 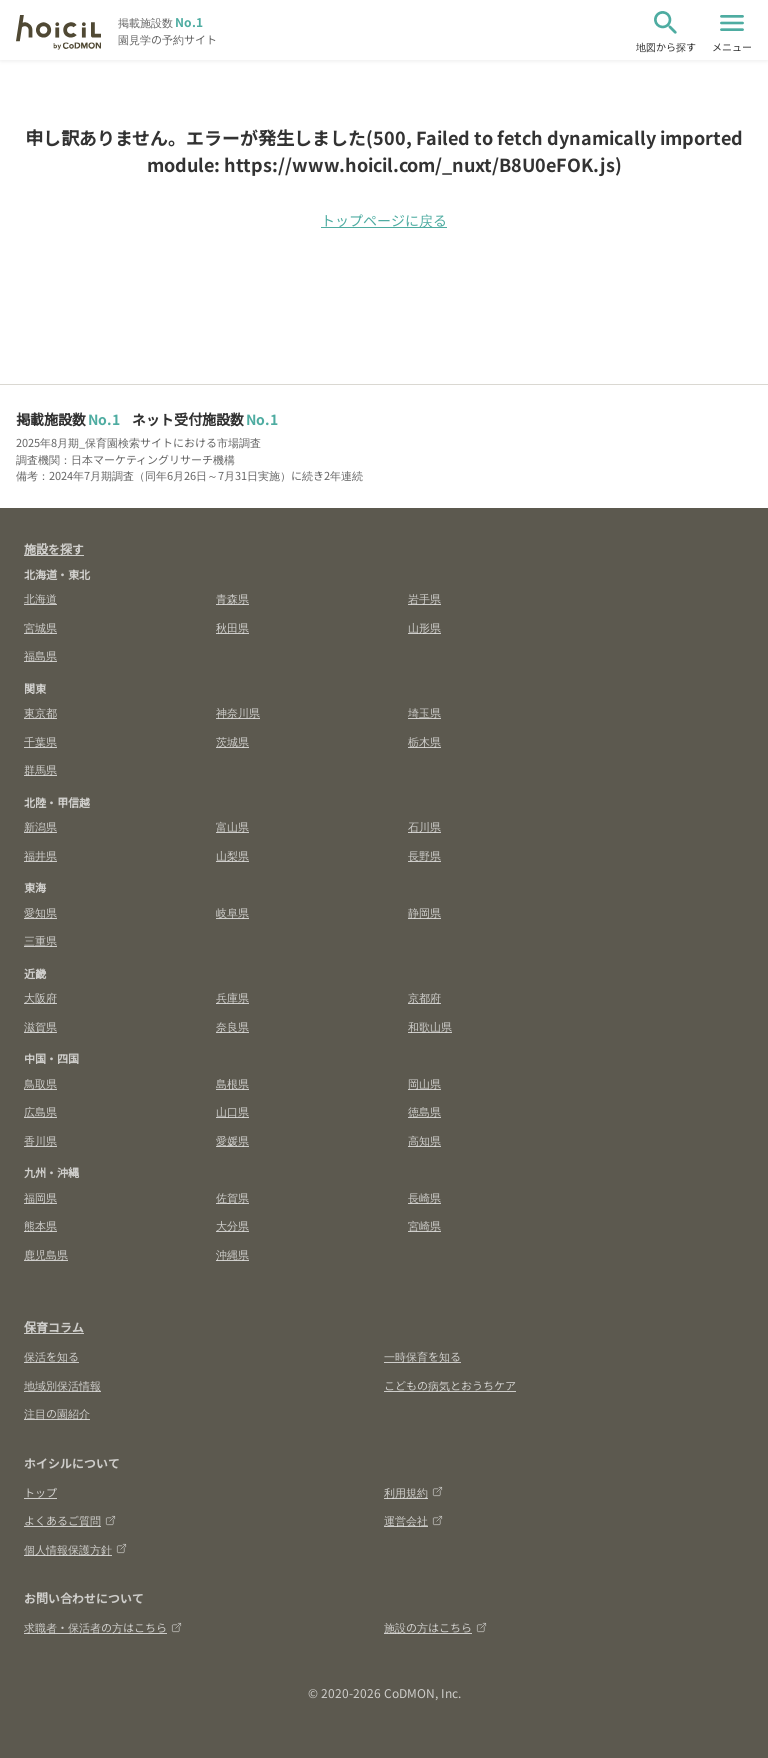 I want to click on 運営会社, so click(x=413, y=1520).